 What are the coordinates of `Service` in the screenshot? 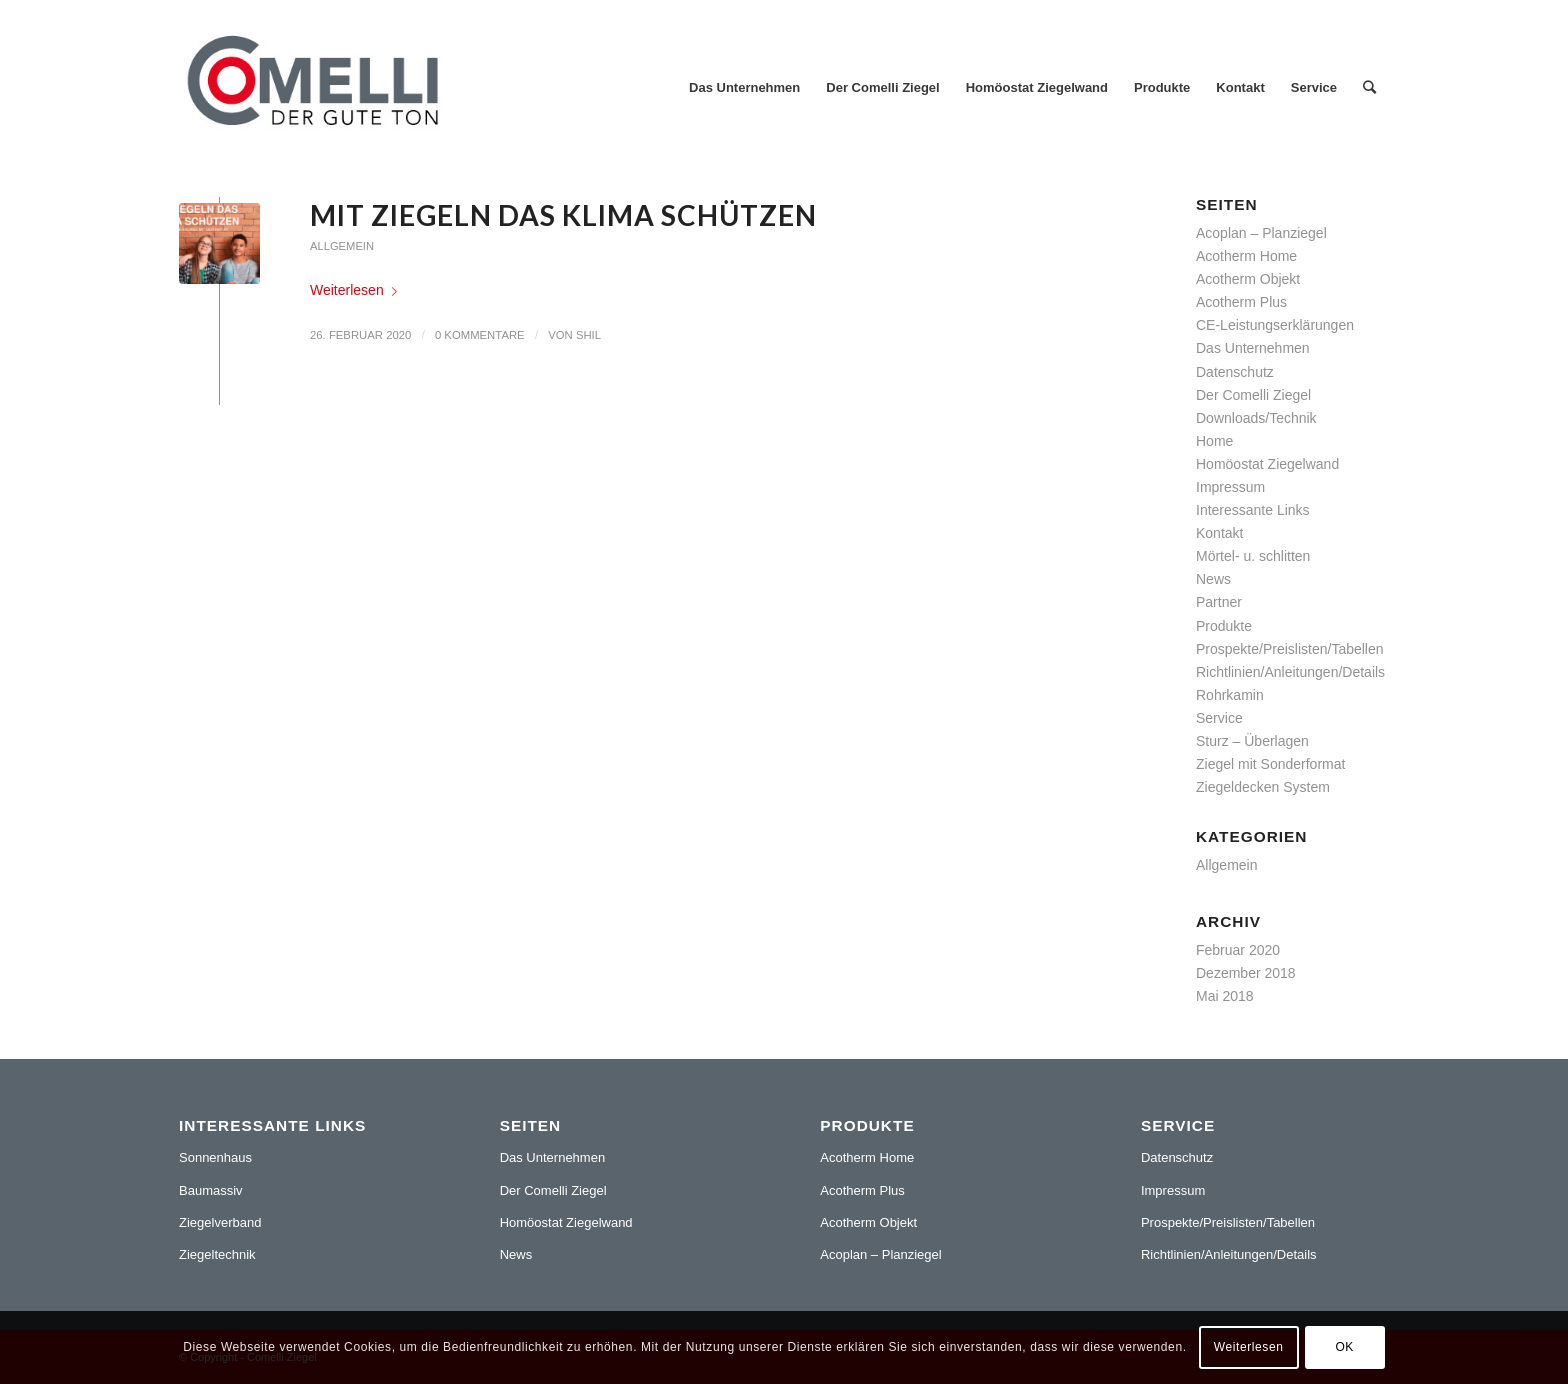 It's located at (1219, 718).